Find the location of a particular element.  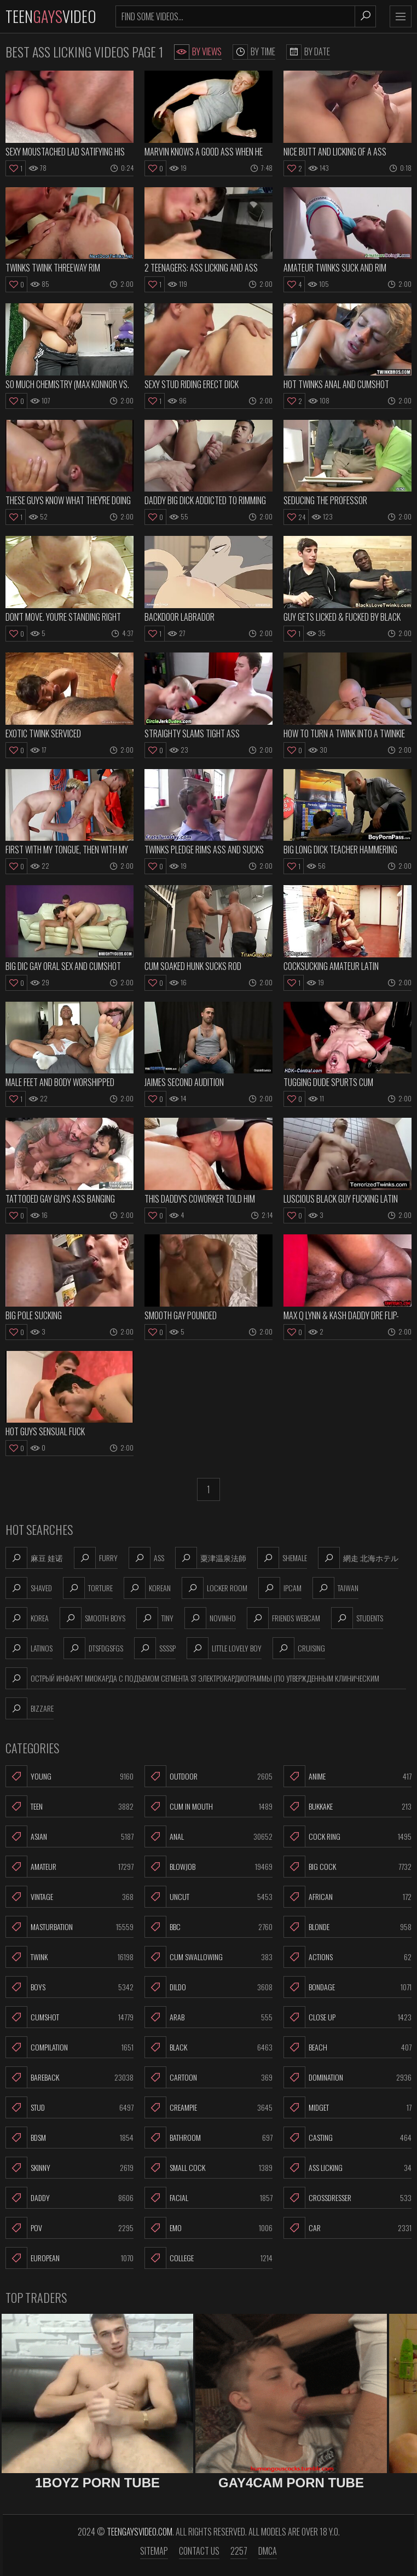

Cumshot is located at coordinates (69, 2017).